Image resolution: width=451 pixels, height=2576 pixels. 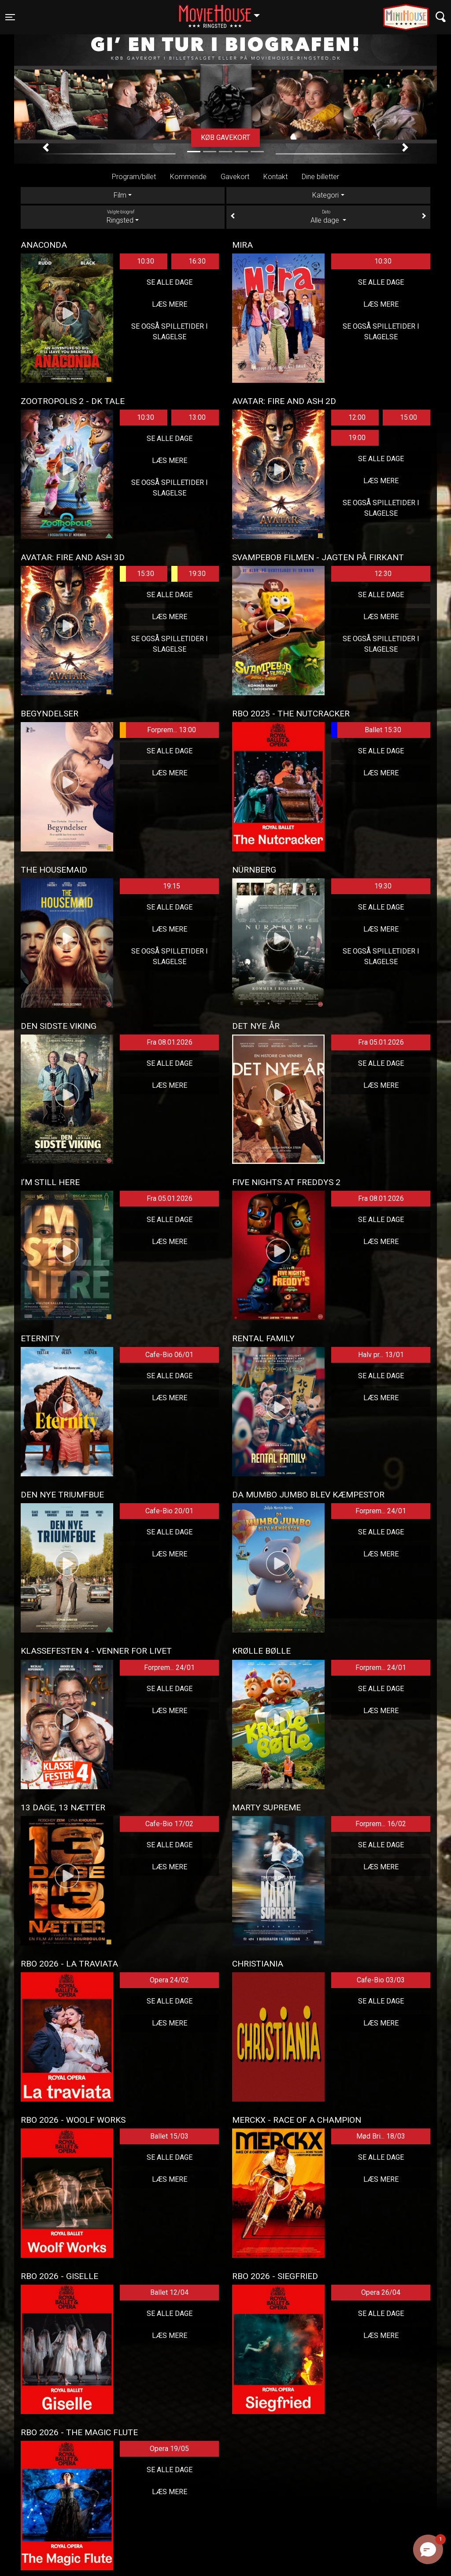 What do you see at coordinates (408, 417) in the screenshot?
I see `15:00` at bounding box center [408, 417].